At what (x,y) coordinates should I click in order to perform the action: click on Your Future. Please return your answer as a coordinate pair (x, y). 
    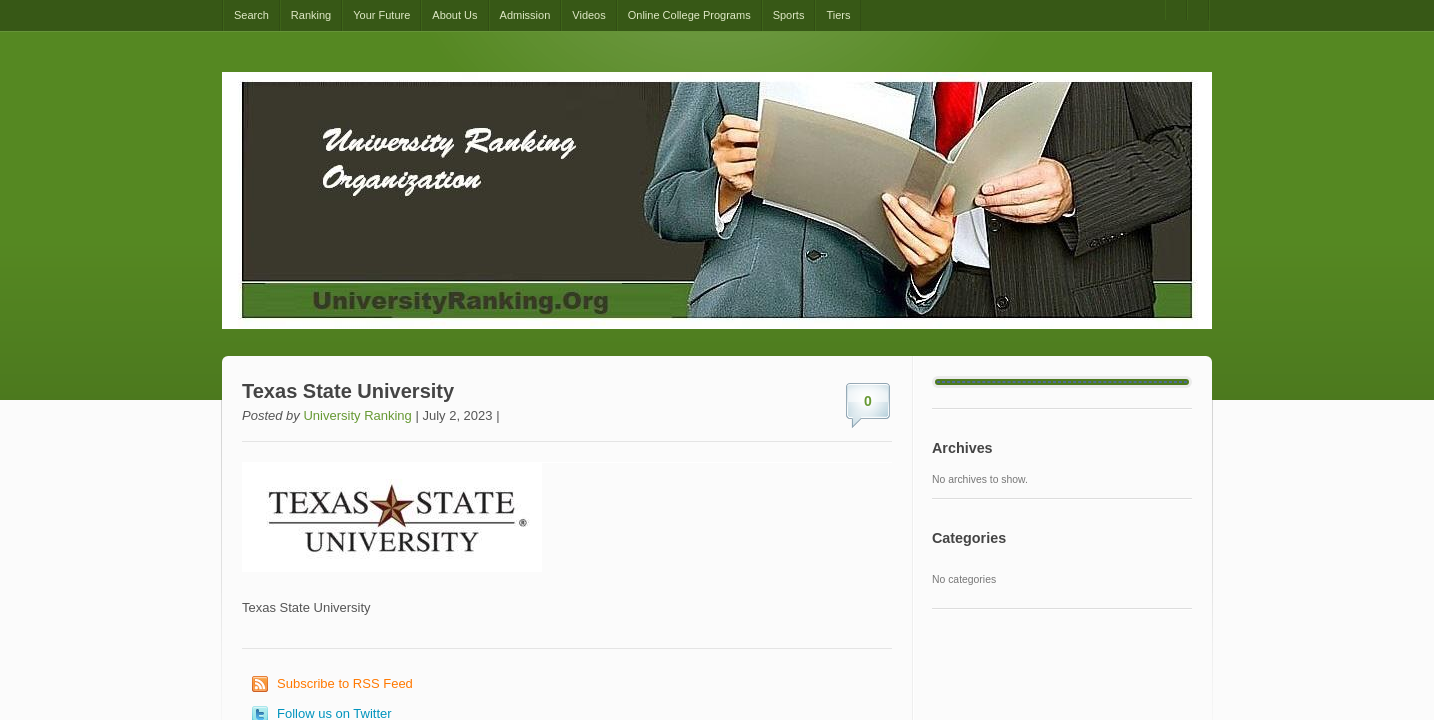
    Looking at the image, I should click on (381, 15).